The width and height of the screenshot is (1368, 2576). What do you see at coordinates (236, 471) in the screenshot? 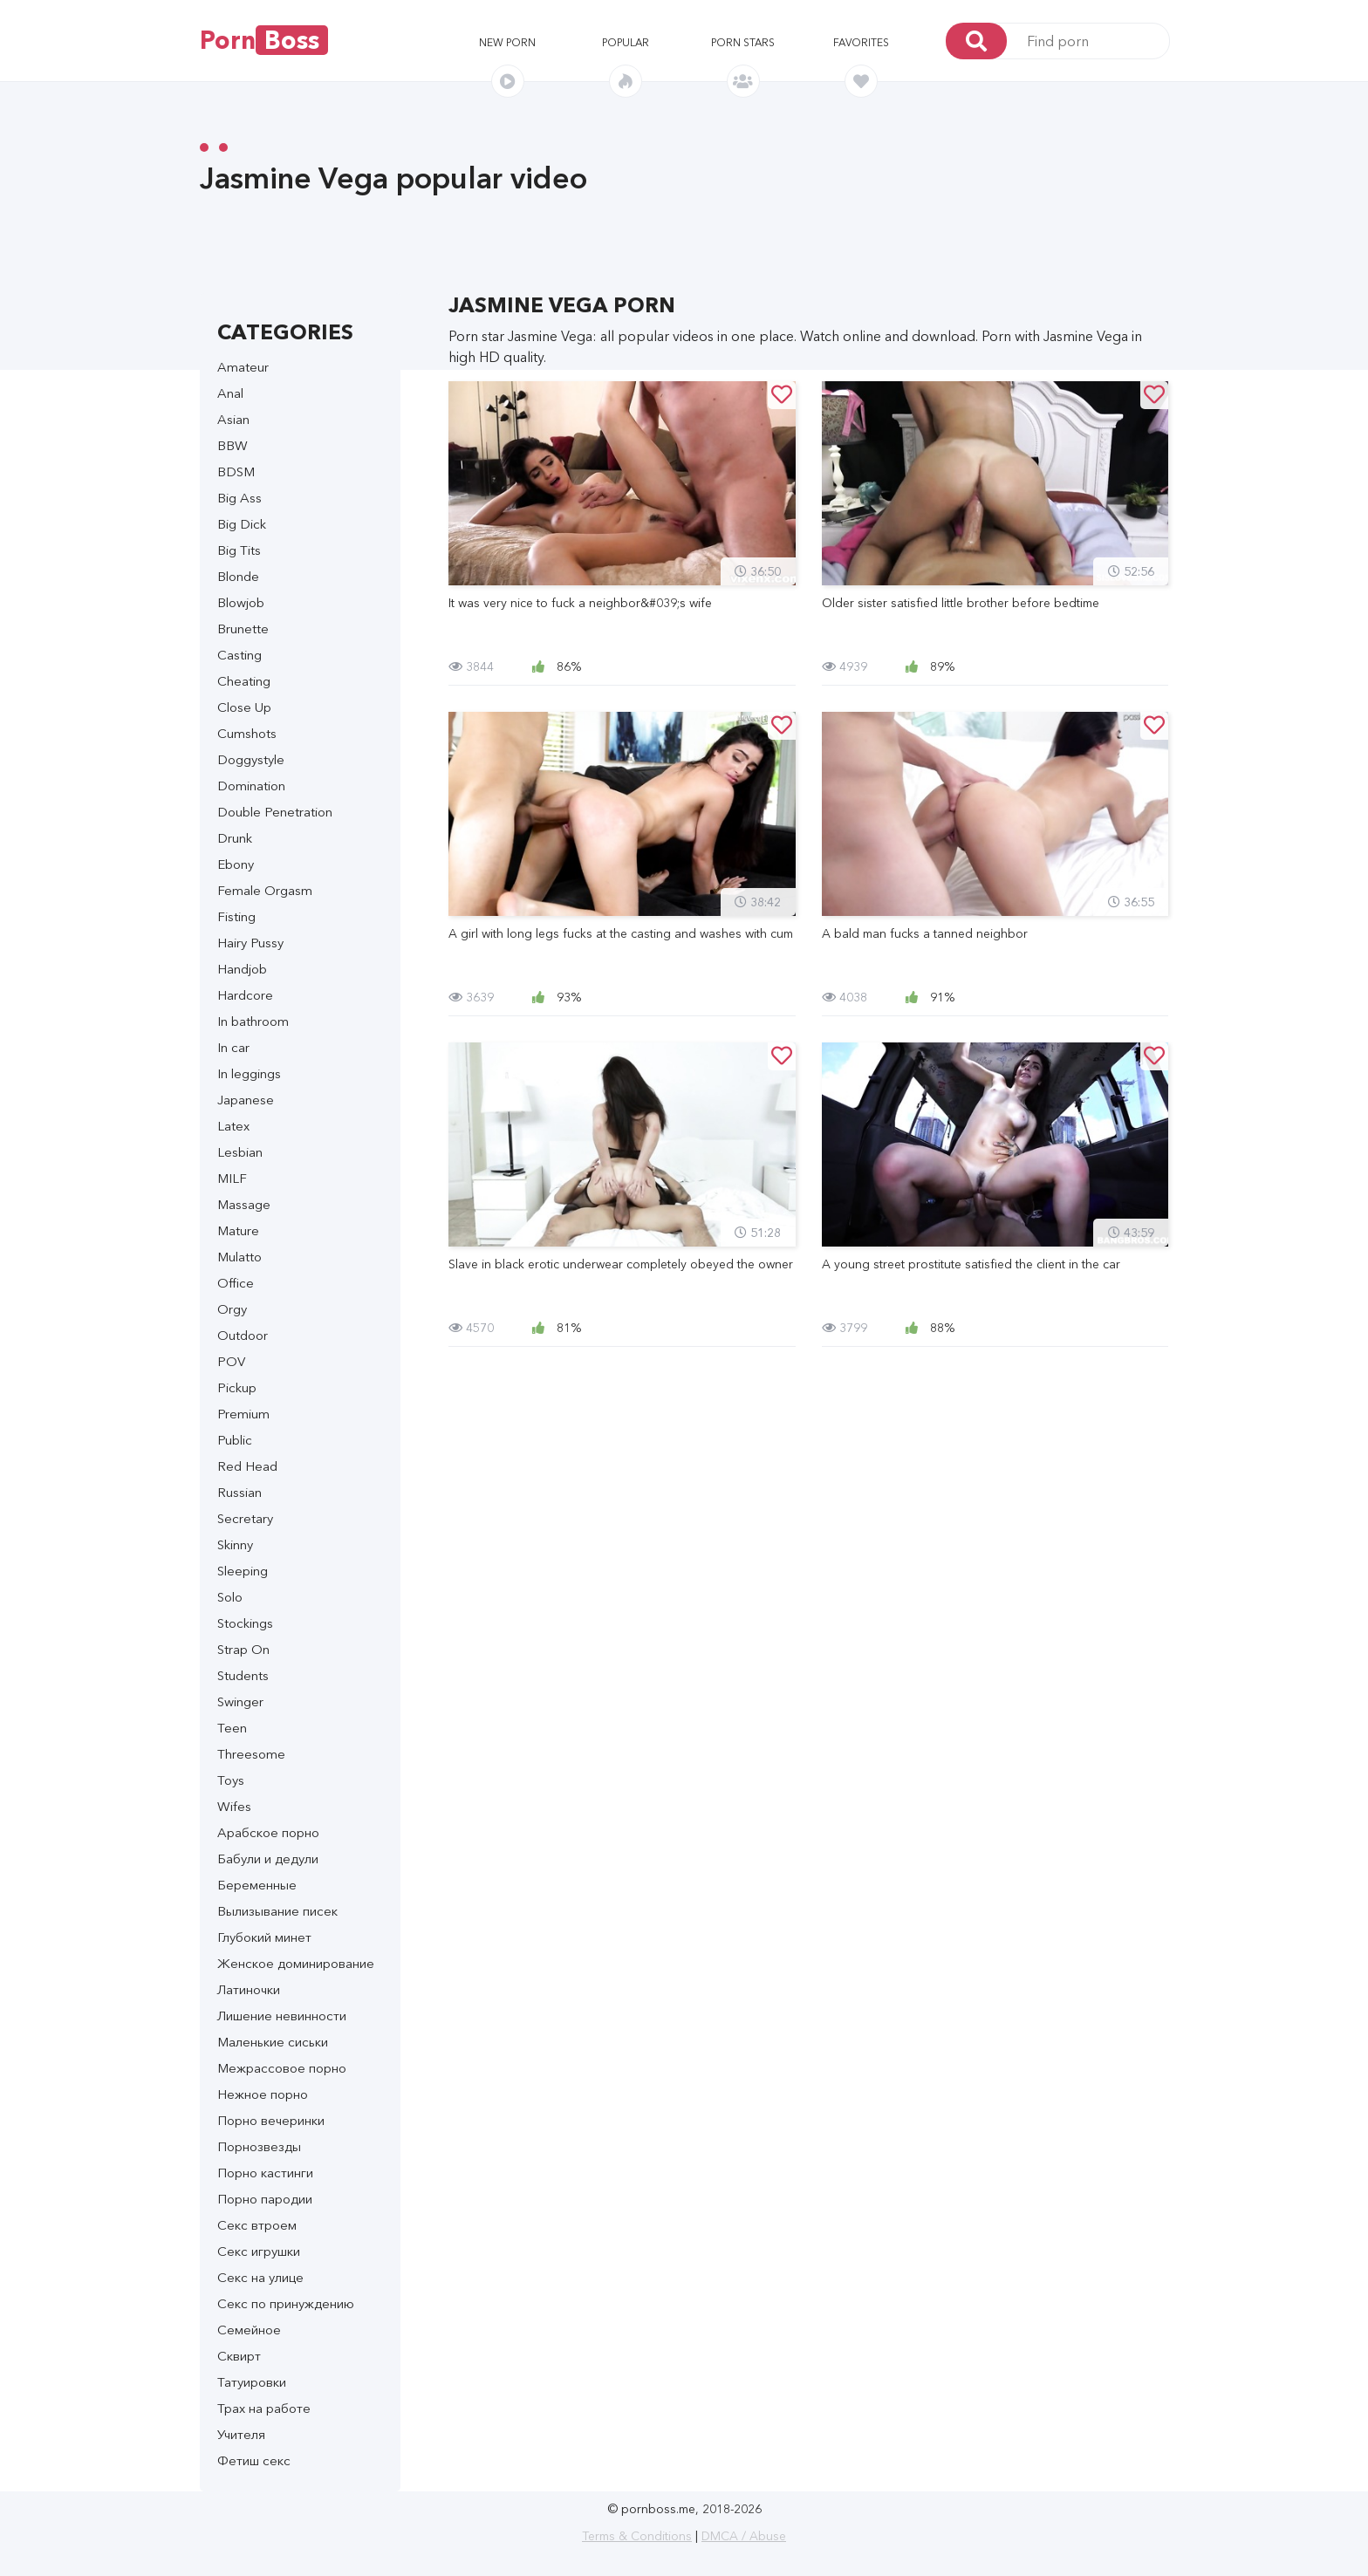
I see `BDSM` at bounding box center [236, 471].